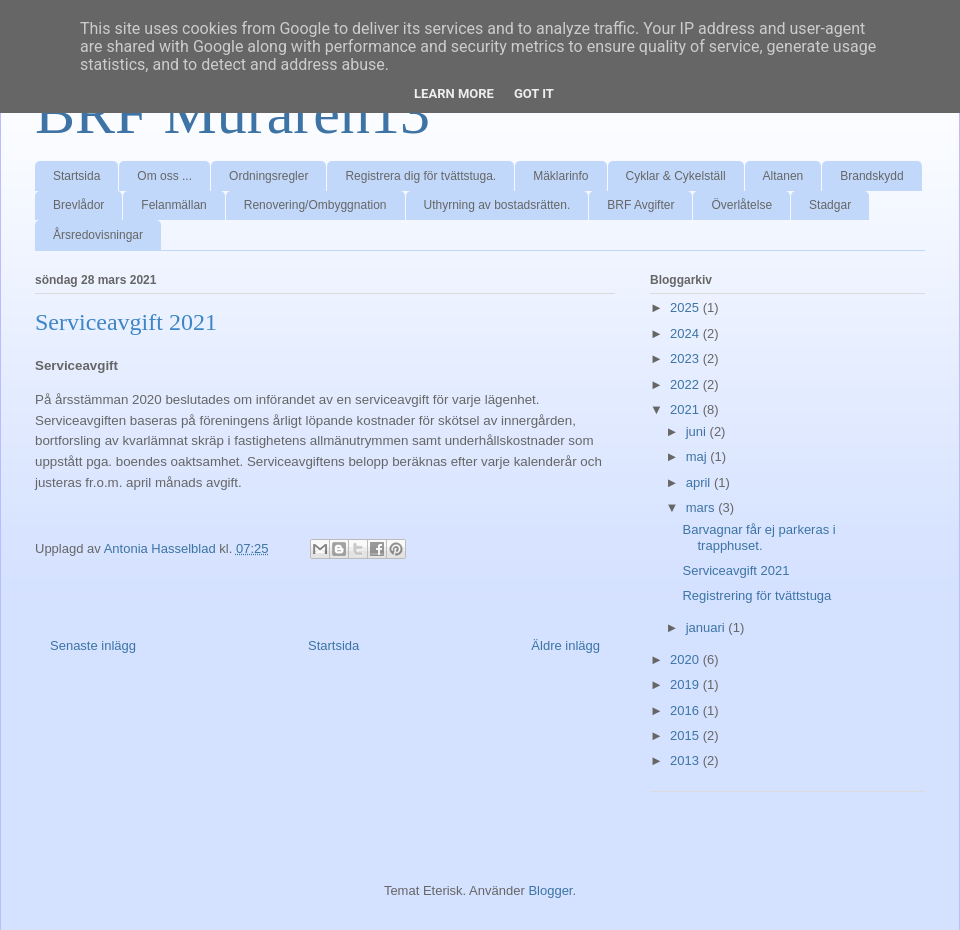  I want to click on Registrering för tvättstuga, so click(756, 595).